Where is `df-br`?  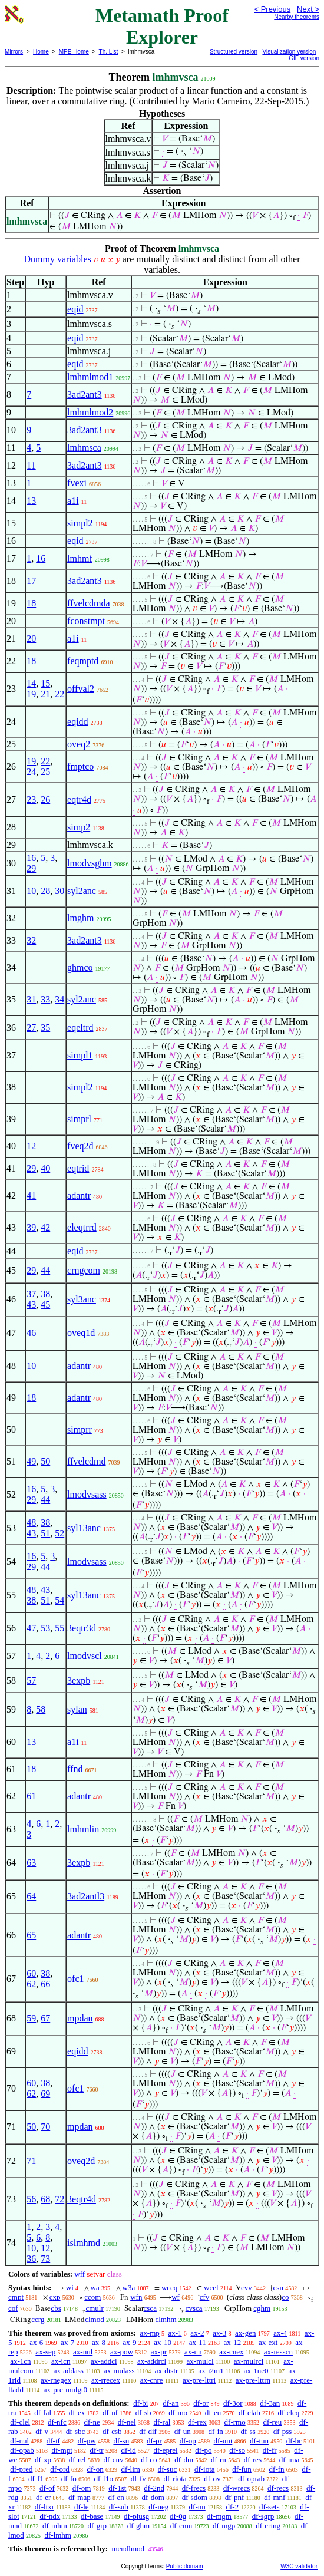
df-br is located at coordinates (294, 2440).